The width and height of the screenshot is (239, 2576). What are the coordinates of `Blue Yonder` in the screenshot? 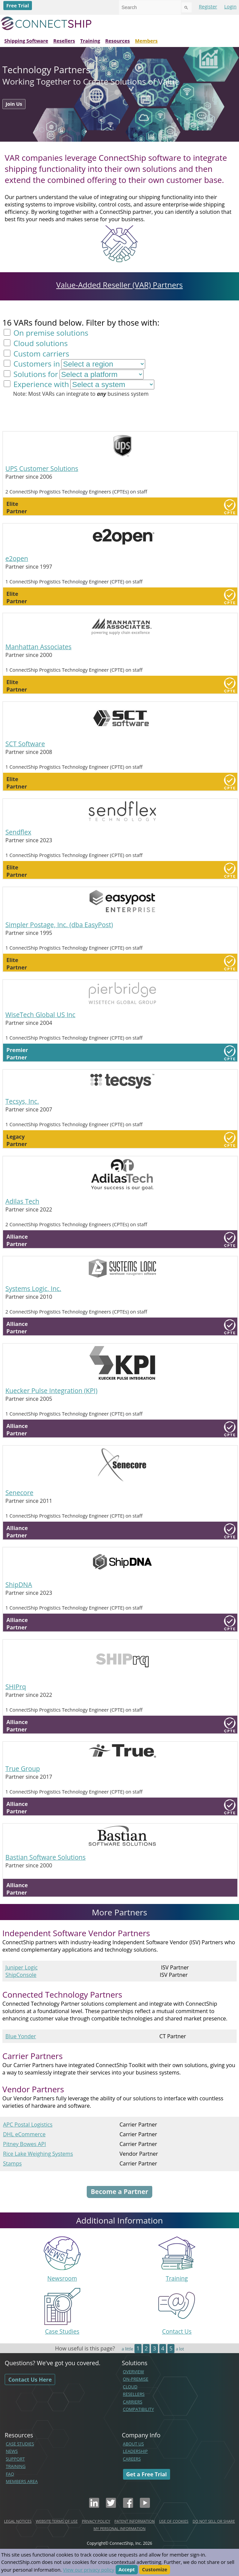 It's located at (20, 2036).